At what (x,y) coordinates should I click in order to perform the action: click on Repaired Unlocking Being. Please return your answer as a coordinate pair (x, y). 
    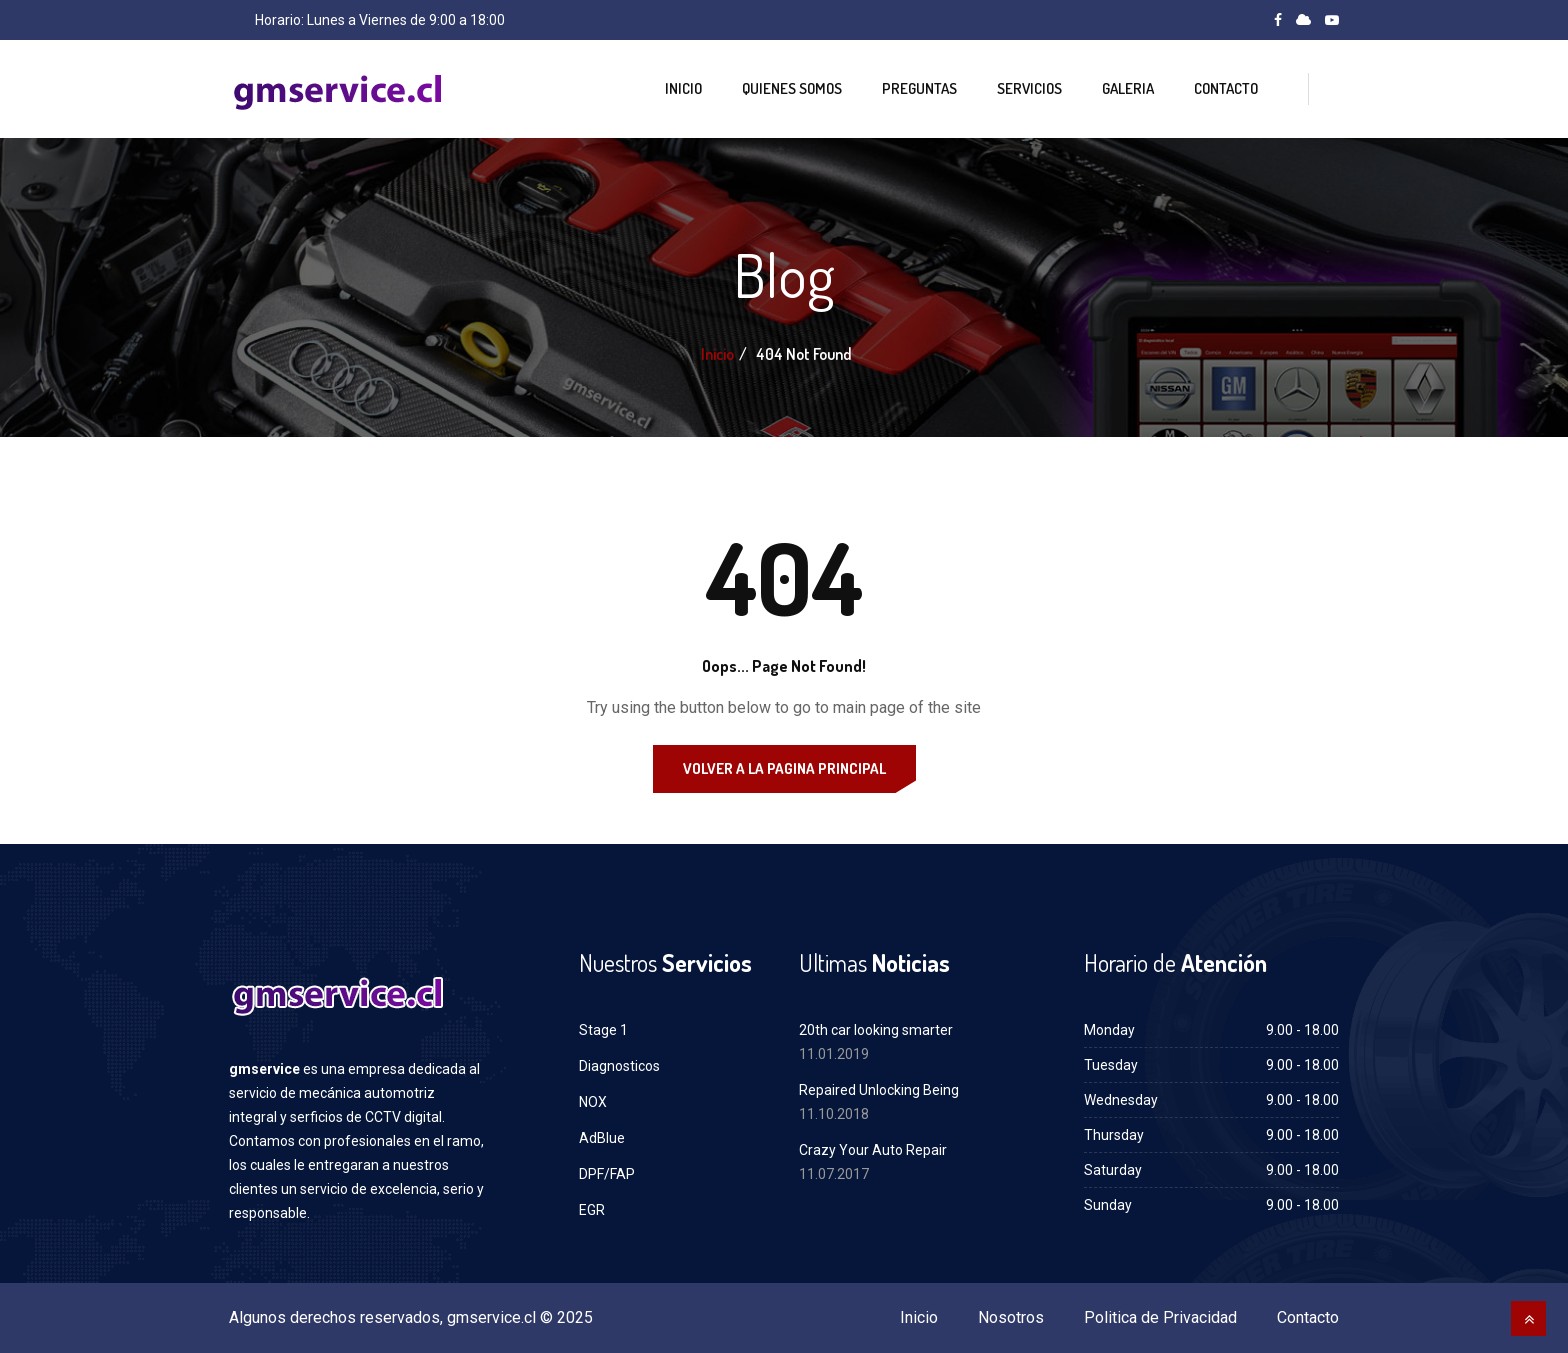
    Looking at the image, I should click on (879, 1090).